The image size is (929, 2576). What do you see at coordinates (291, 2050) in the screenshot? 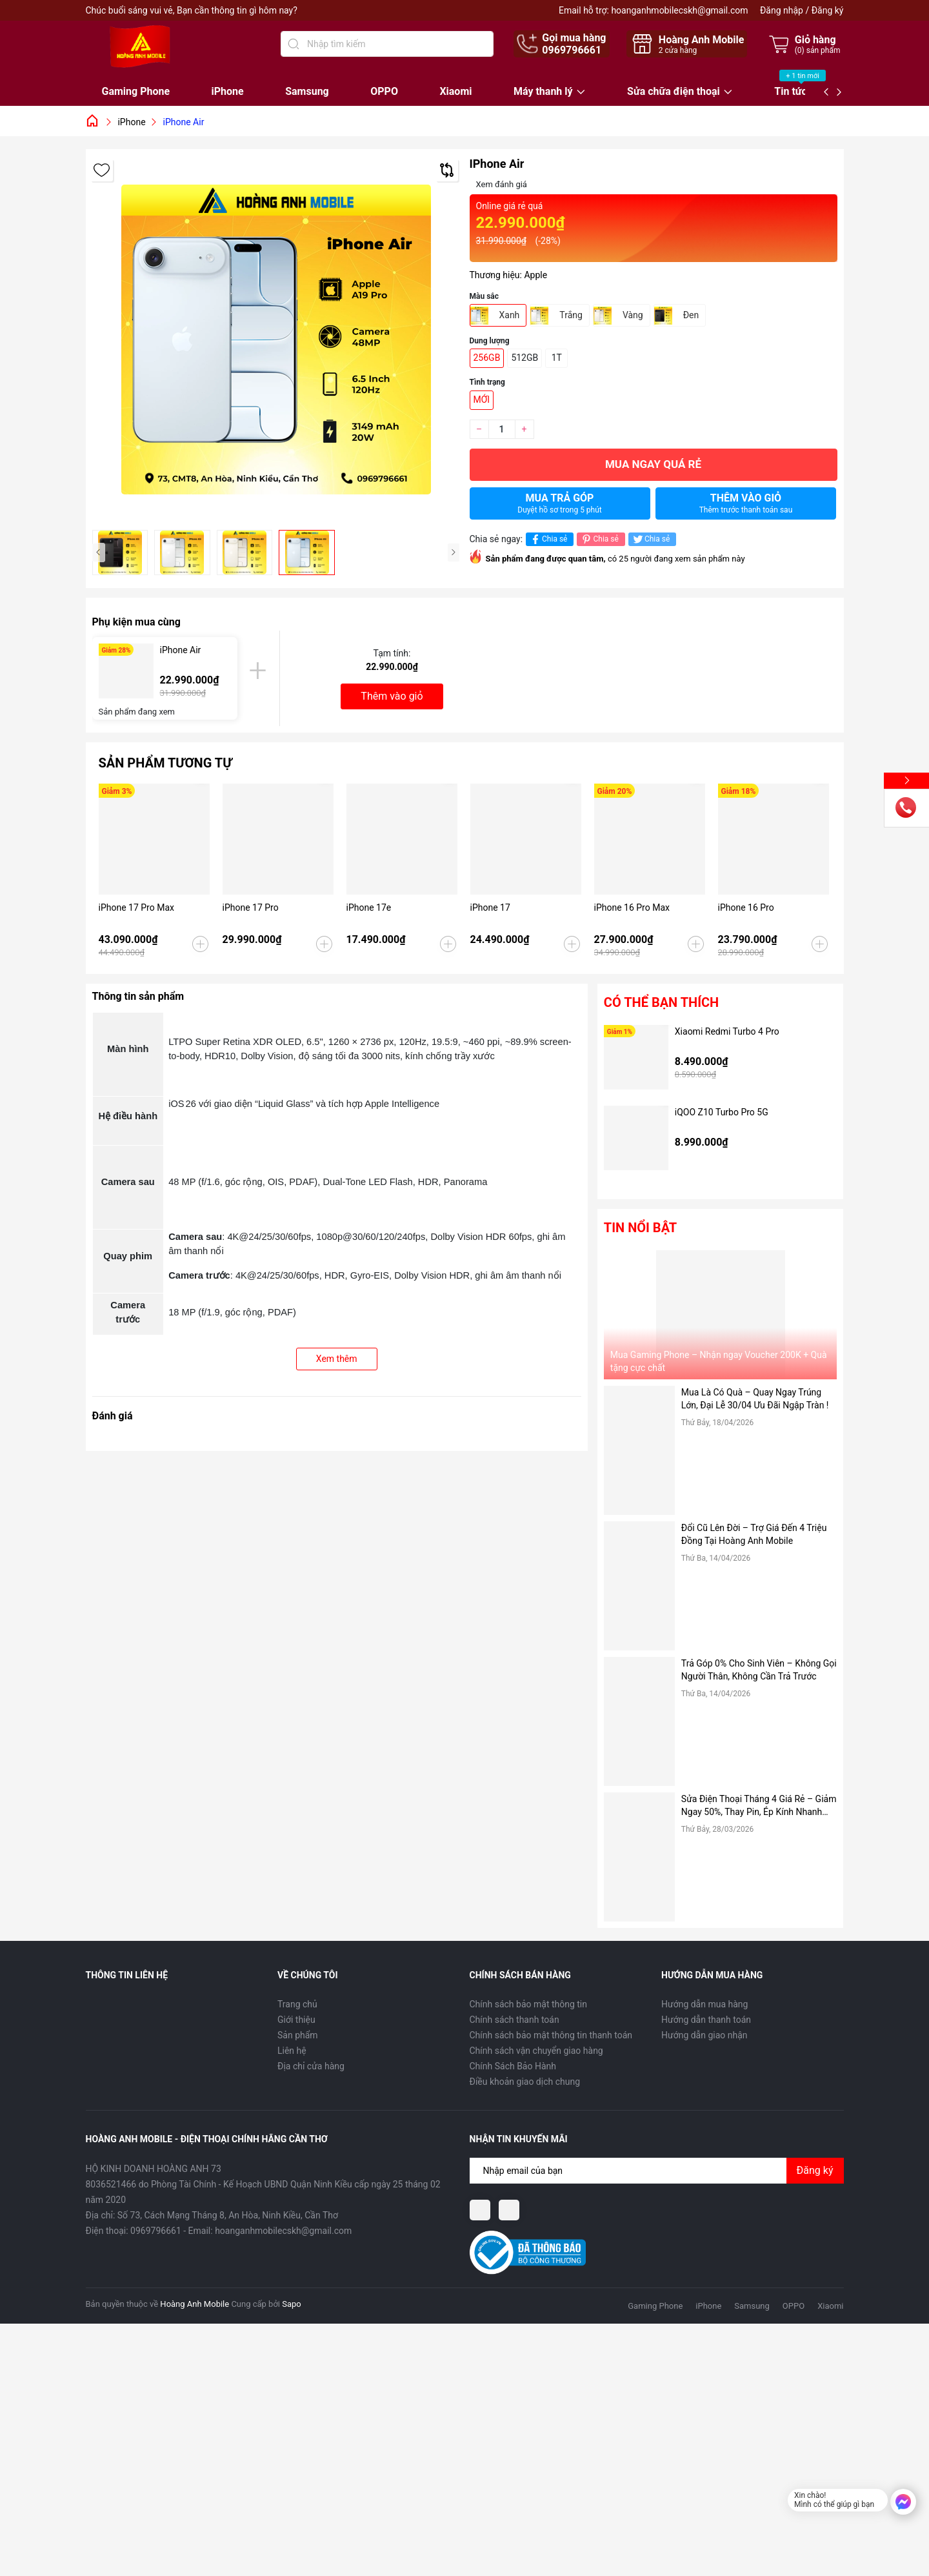
I see `Liên hệ` at bounding box center [291, 2050].